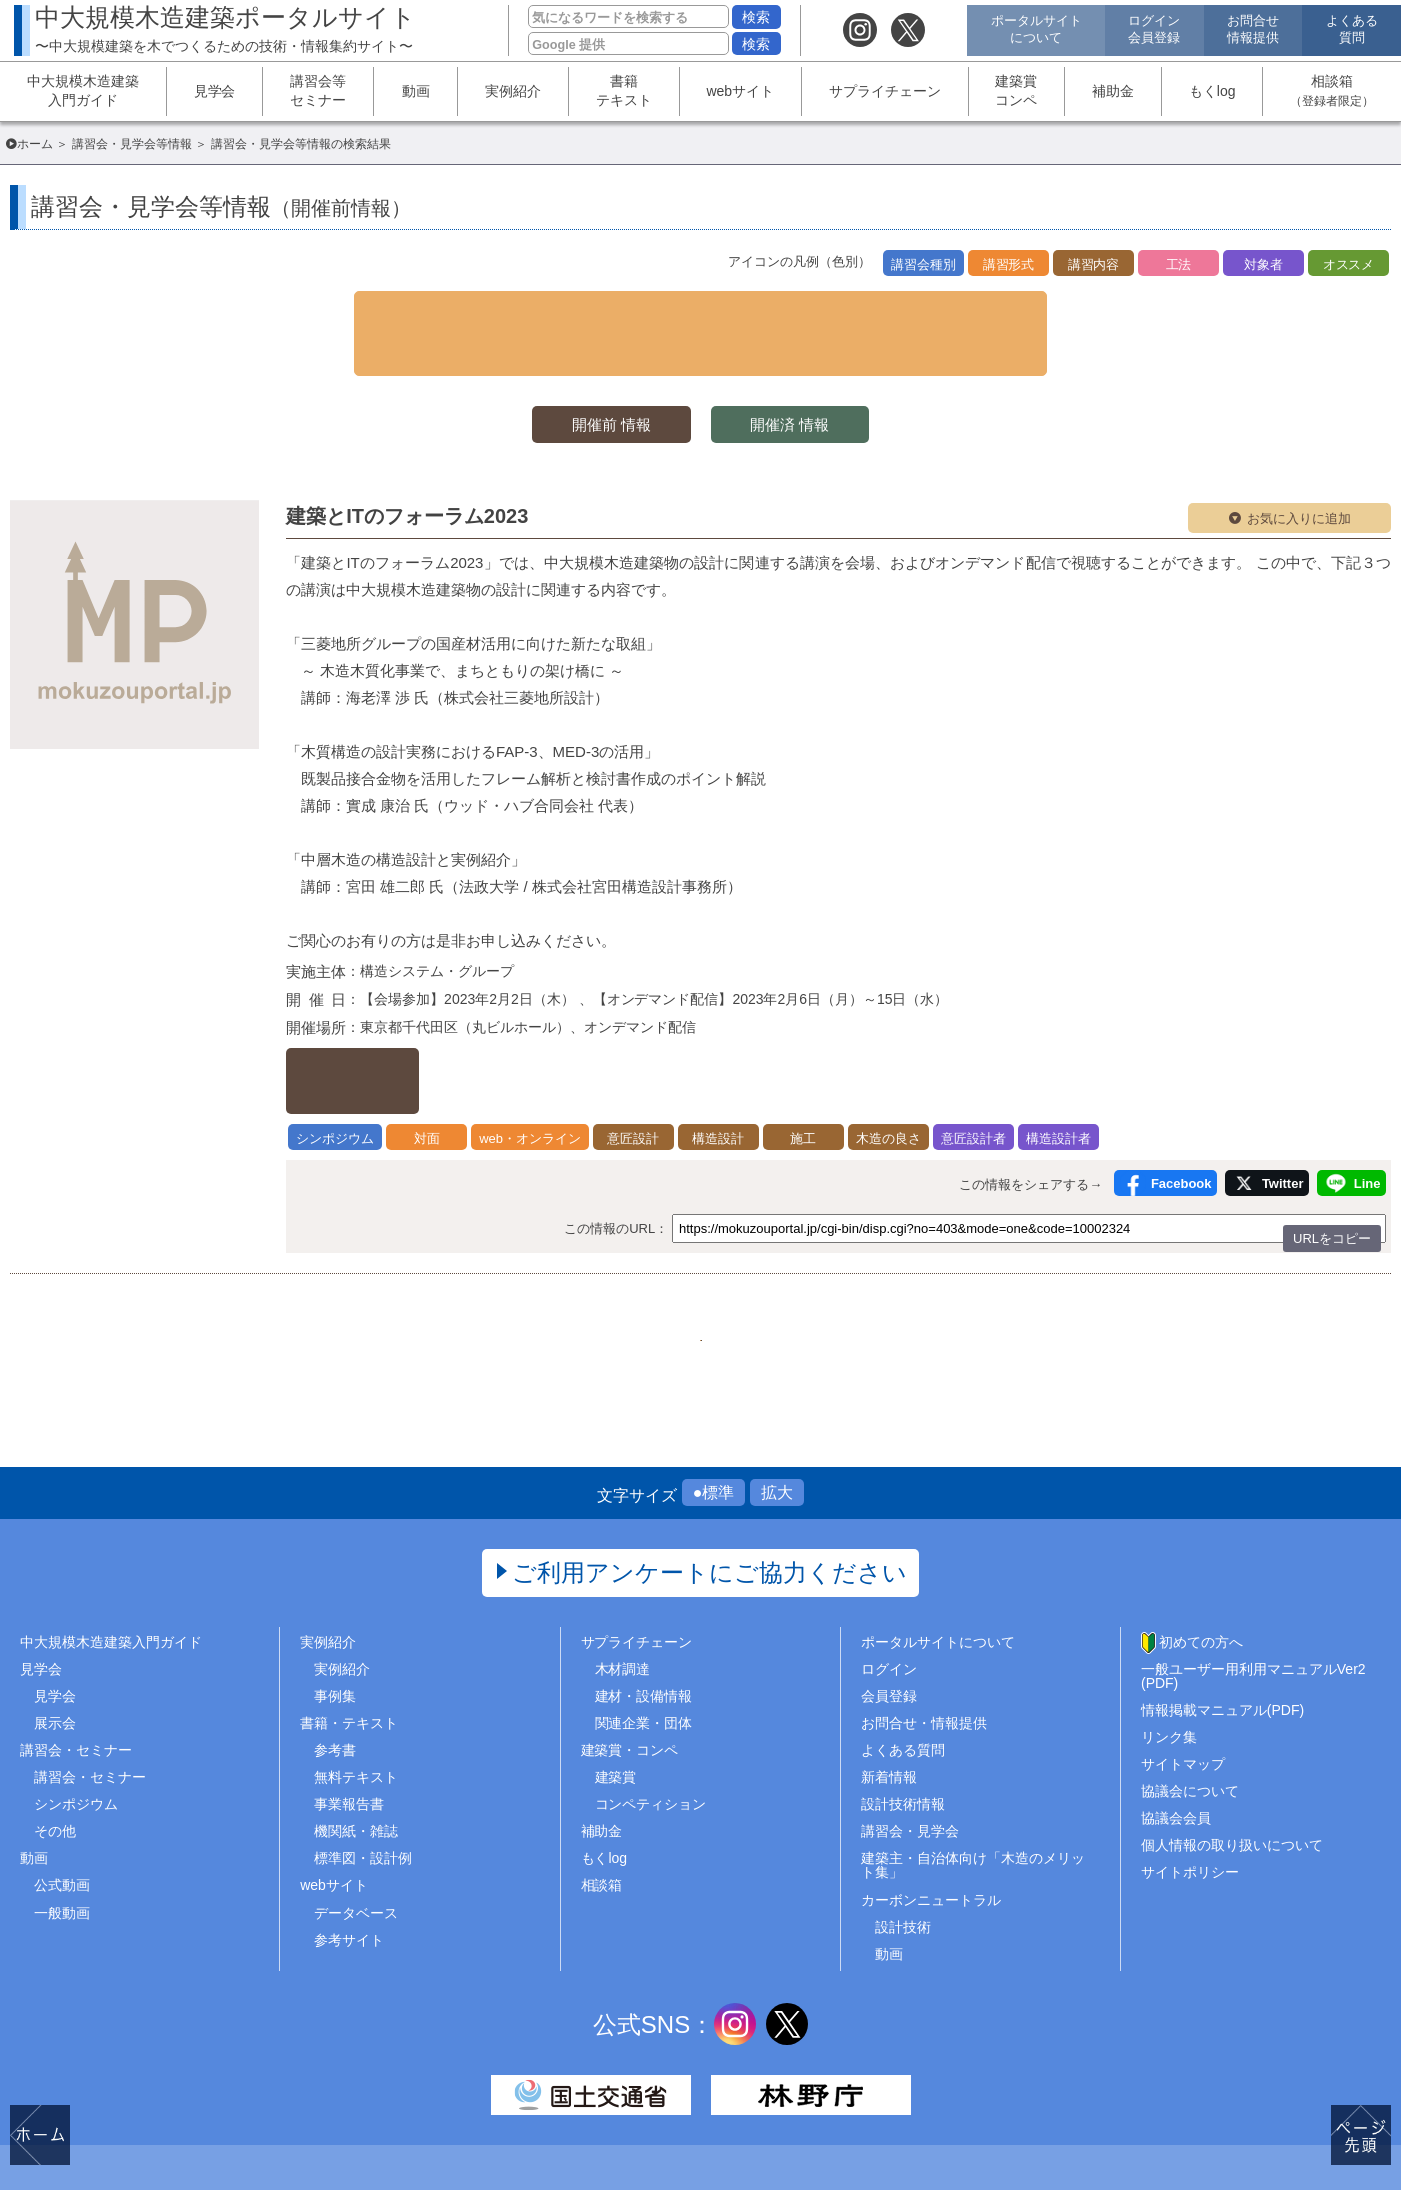 This screenshot has width=1401, height=2190. I want to click on 55, so click(701, 1258).